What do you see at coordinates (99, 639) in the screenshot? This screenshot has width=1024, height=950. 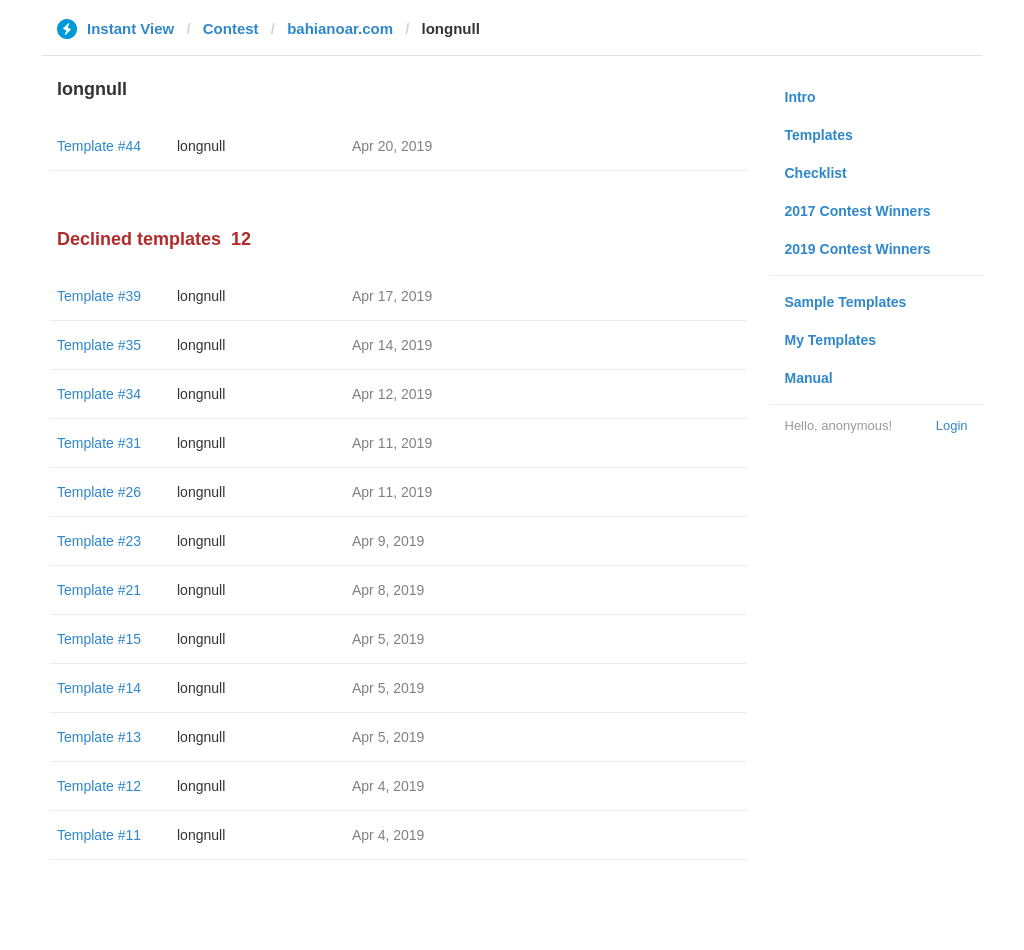 I see `Template #15` at bounding box center [99, 639].